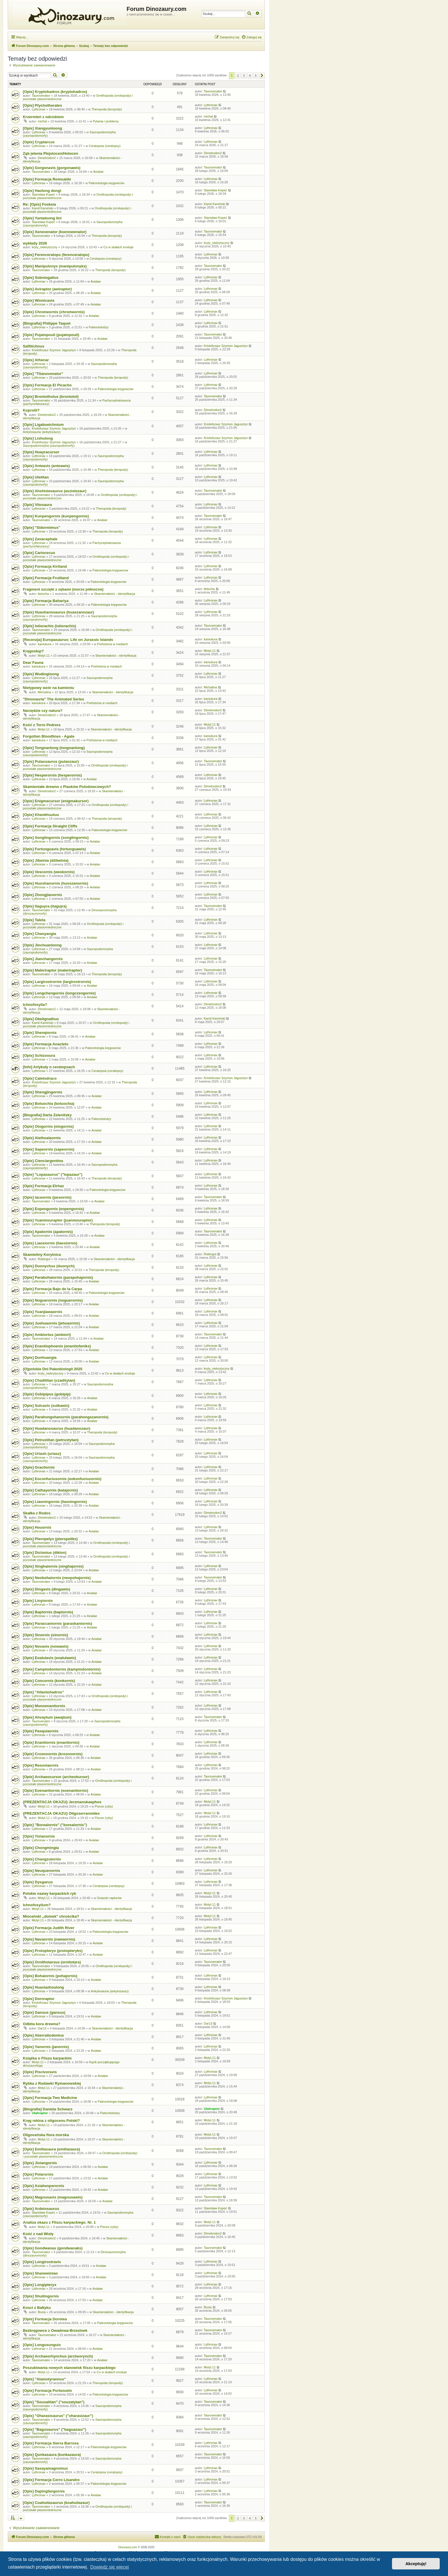 The height and width of the screenshot is (2576, 448). Describe the element at coordinates (37, 1527) in the screenshot. I see `[Opis] Houornis` at that location.